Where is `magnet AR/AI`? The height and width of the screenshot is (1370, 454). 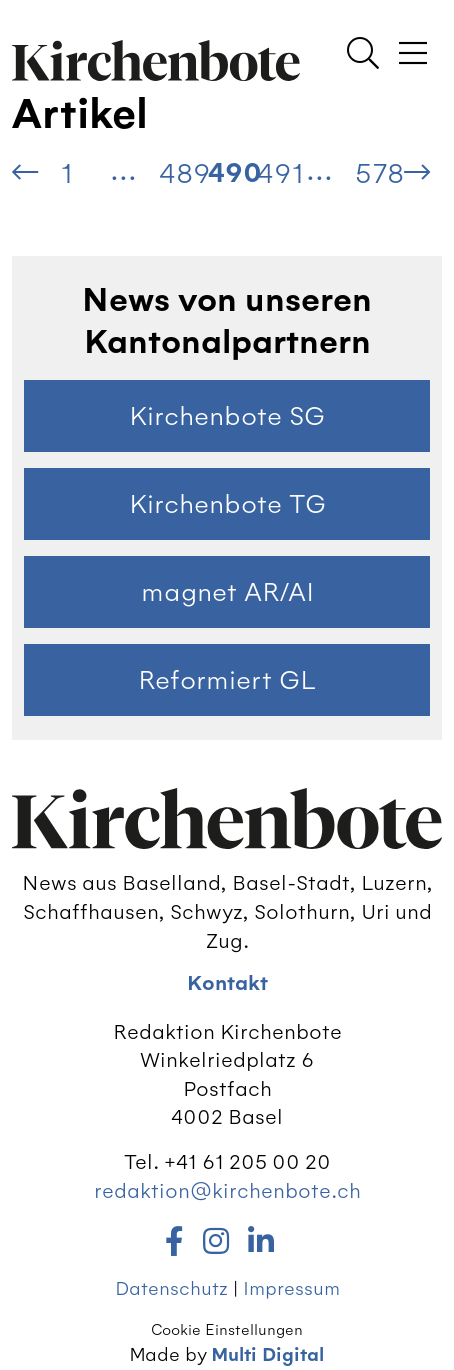
magnet AR/AI is located at coordinates (227, 592).